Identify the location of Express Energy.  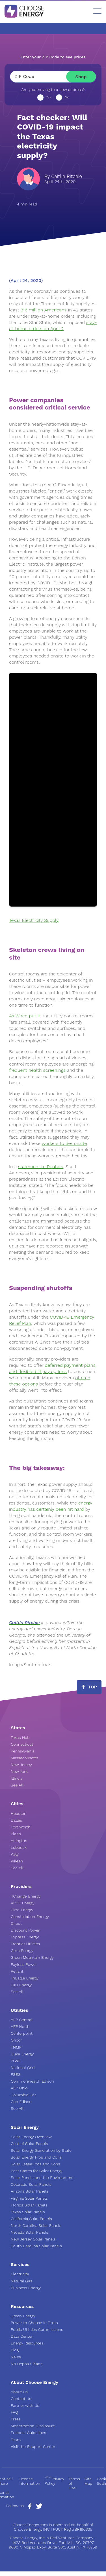
(25, 1937).